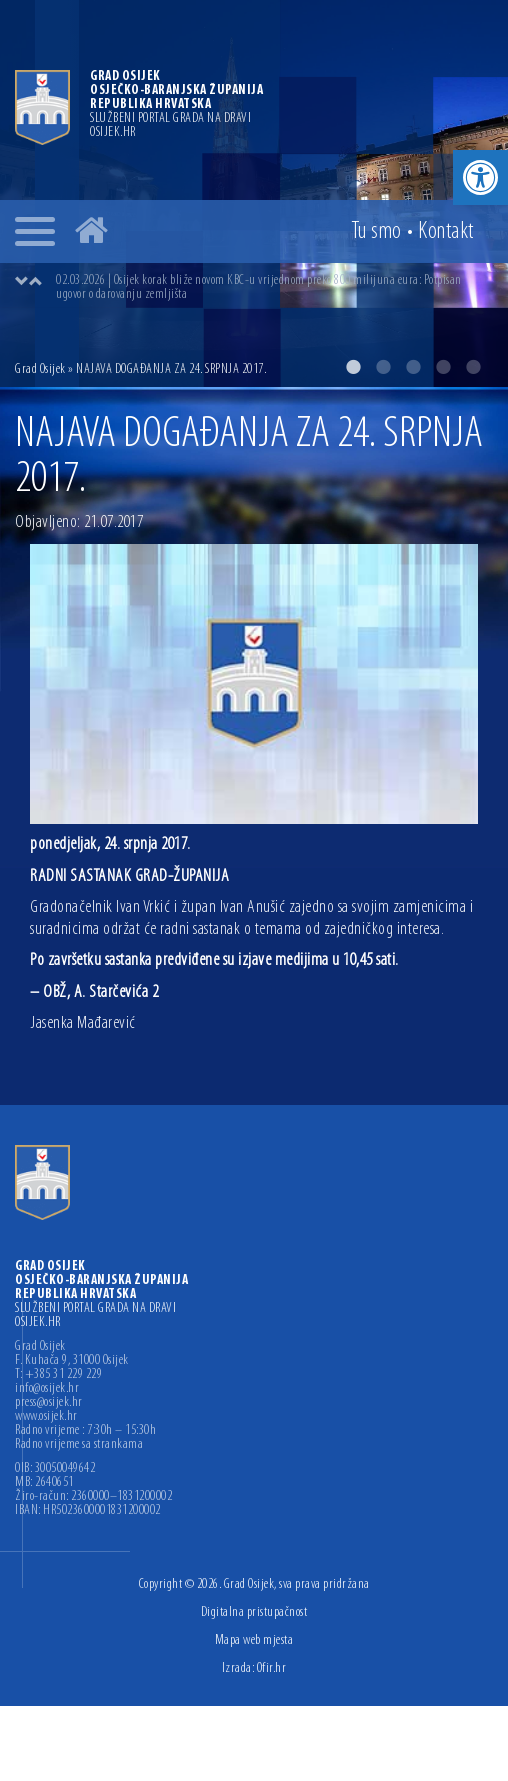 Image resolution: width=508 pixels, height=1781 pixels. Describe the element at coordinates (254, 1612) in the screenshot. I see `Digitalna pristupačnost` at that location.